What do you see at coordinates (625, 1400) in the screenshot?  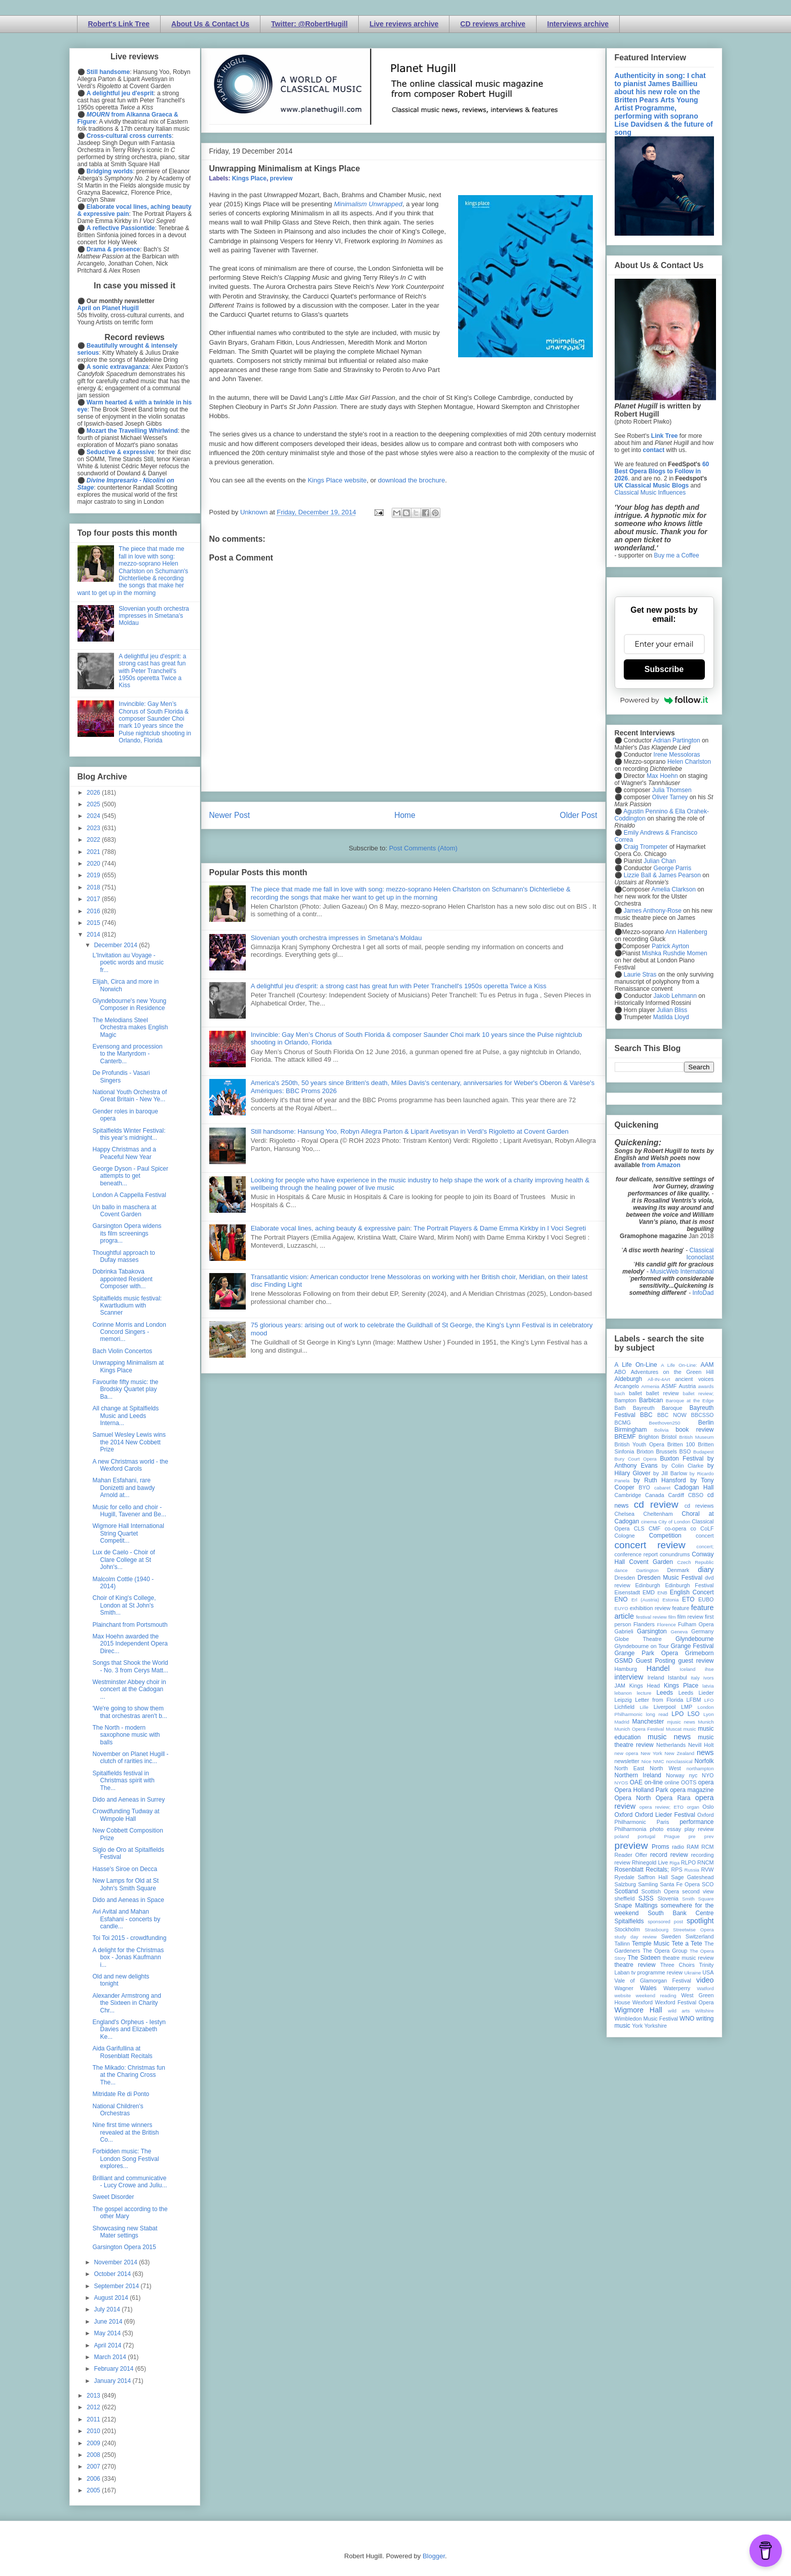 I see `Bampton` at bounding box center [625, 1400].